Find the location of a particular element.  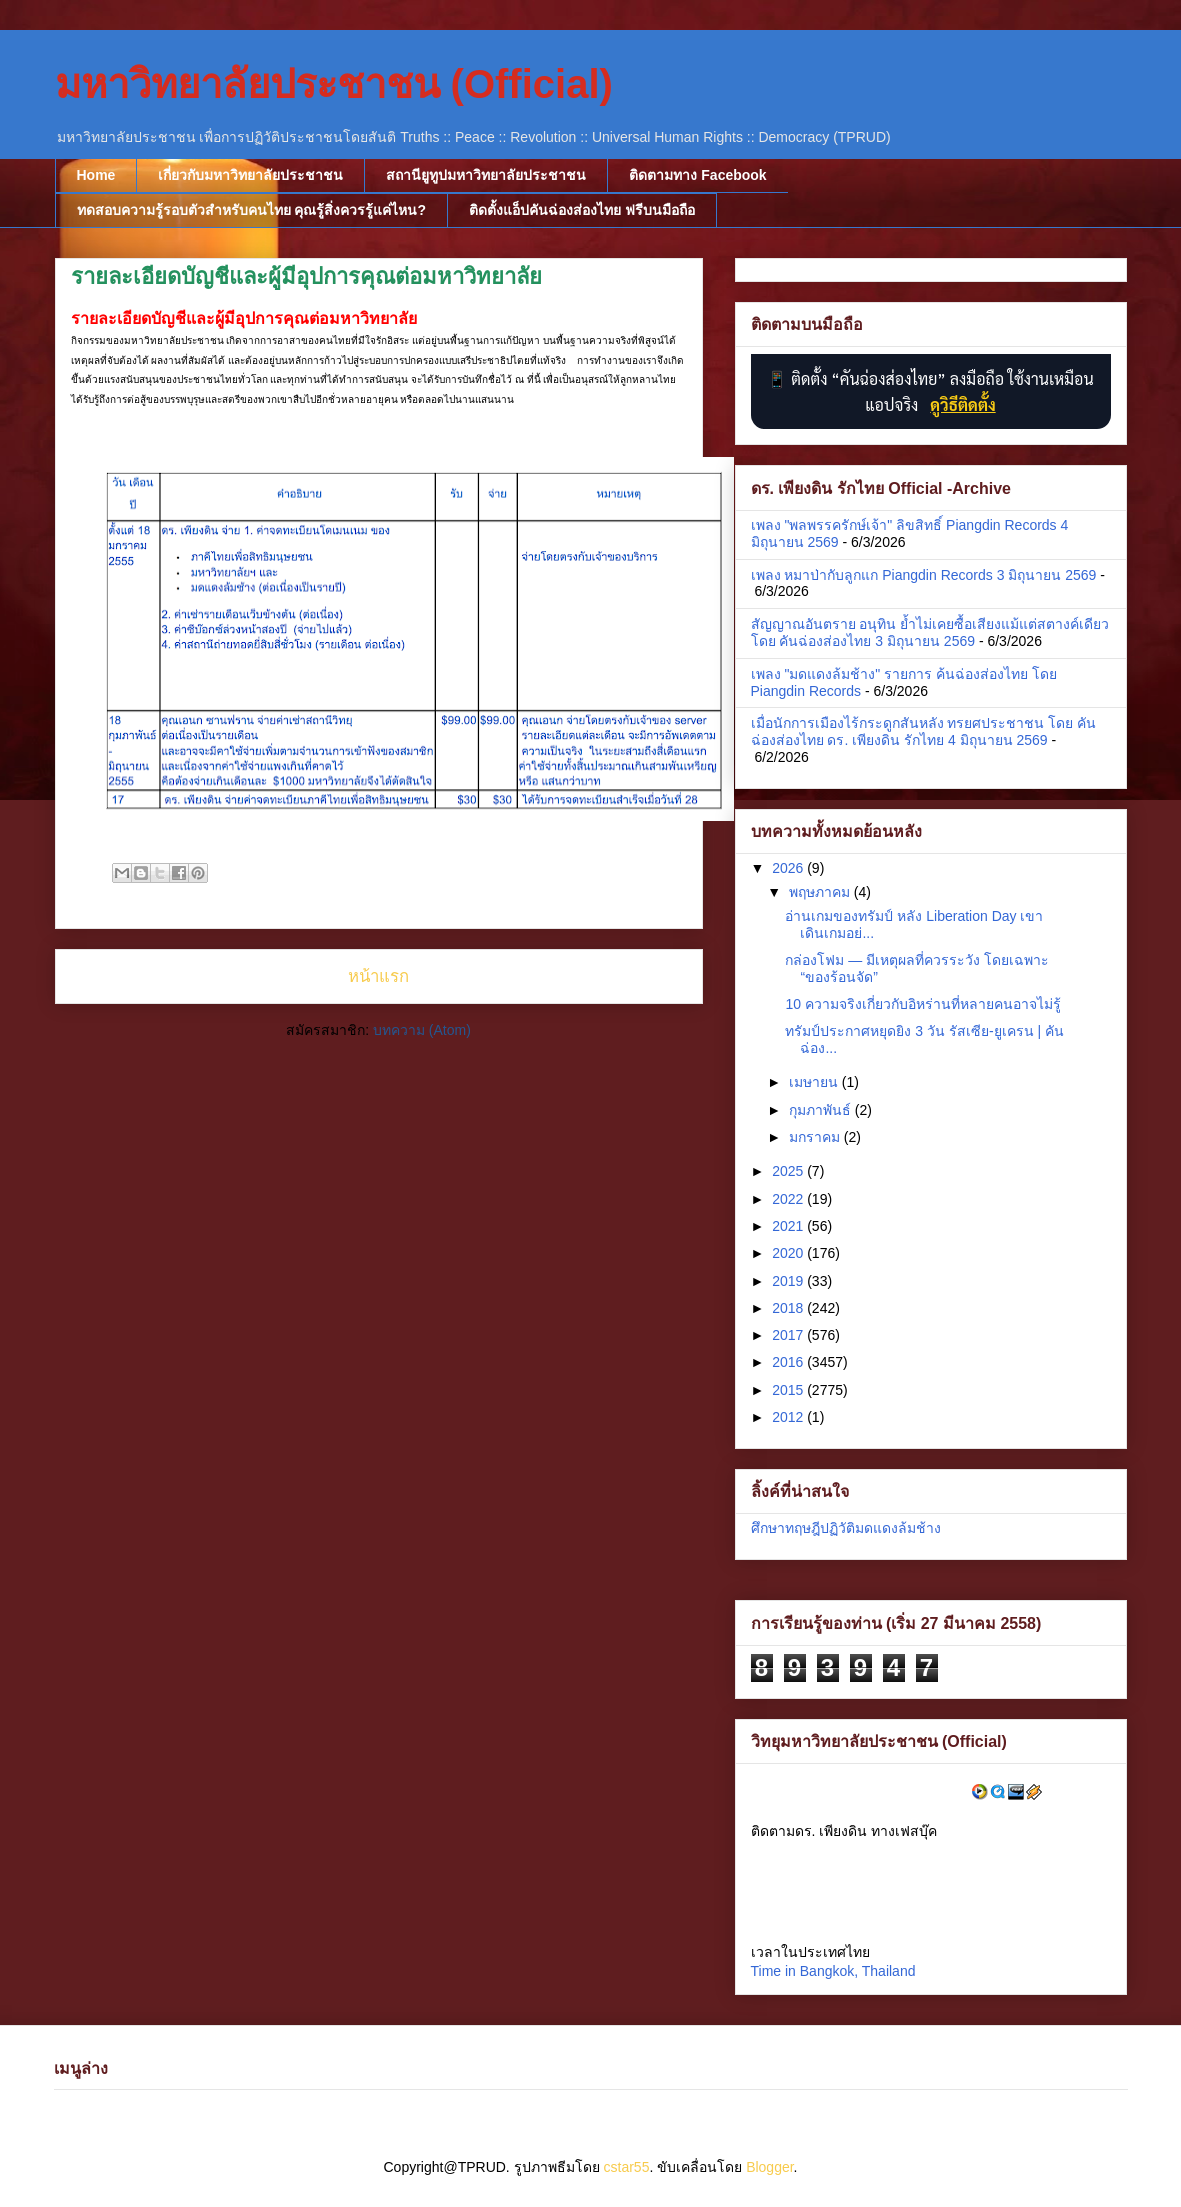

เมษายน is located at coordinates (815, 1082).